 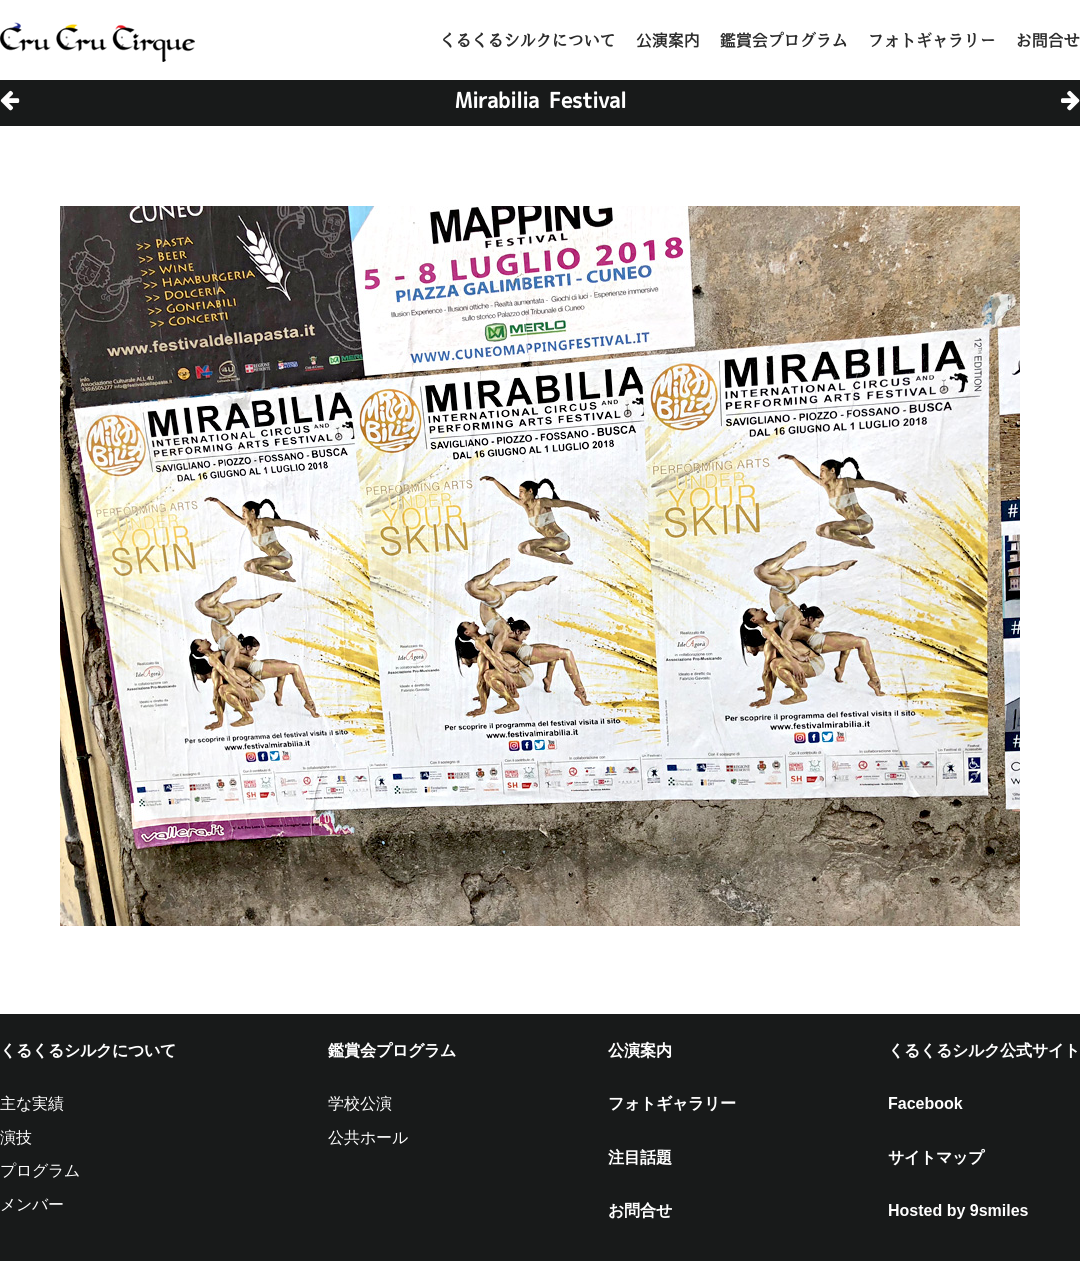 I want to click on メンバー, so click(x=32, y=1204).